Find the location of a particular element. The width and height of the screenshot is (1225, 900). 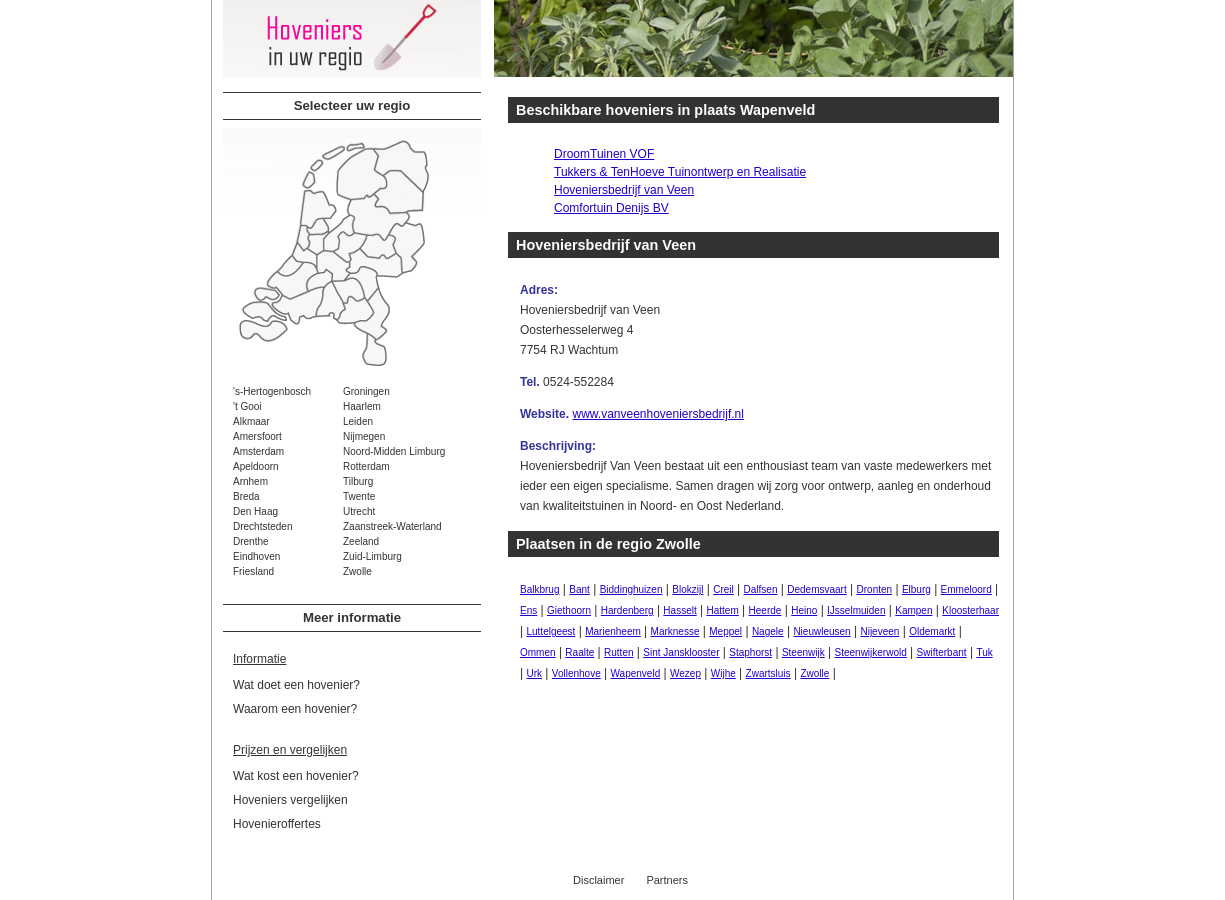

Meppel is located at coordinates (725, 631).